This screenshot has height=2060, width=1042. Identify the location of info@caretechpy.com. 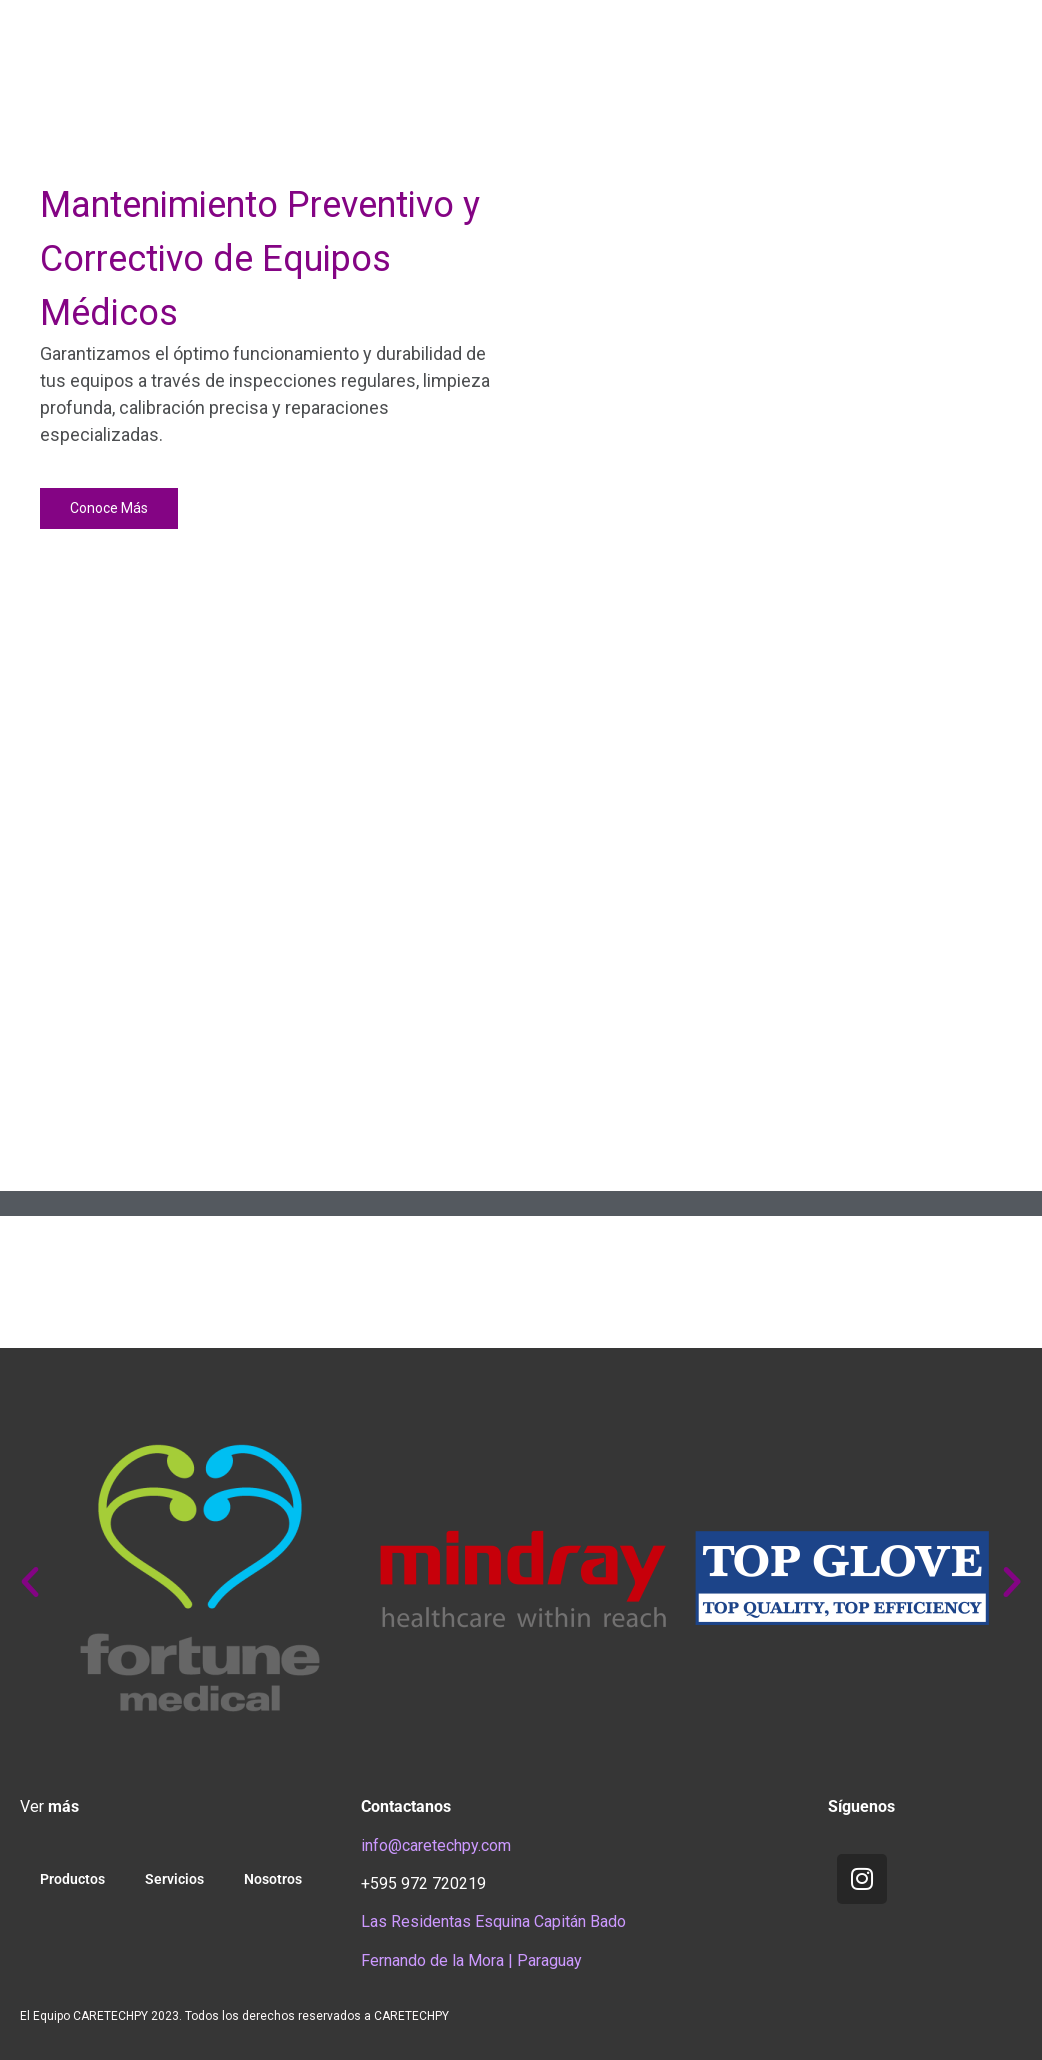
(436, 1845).